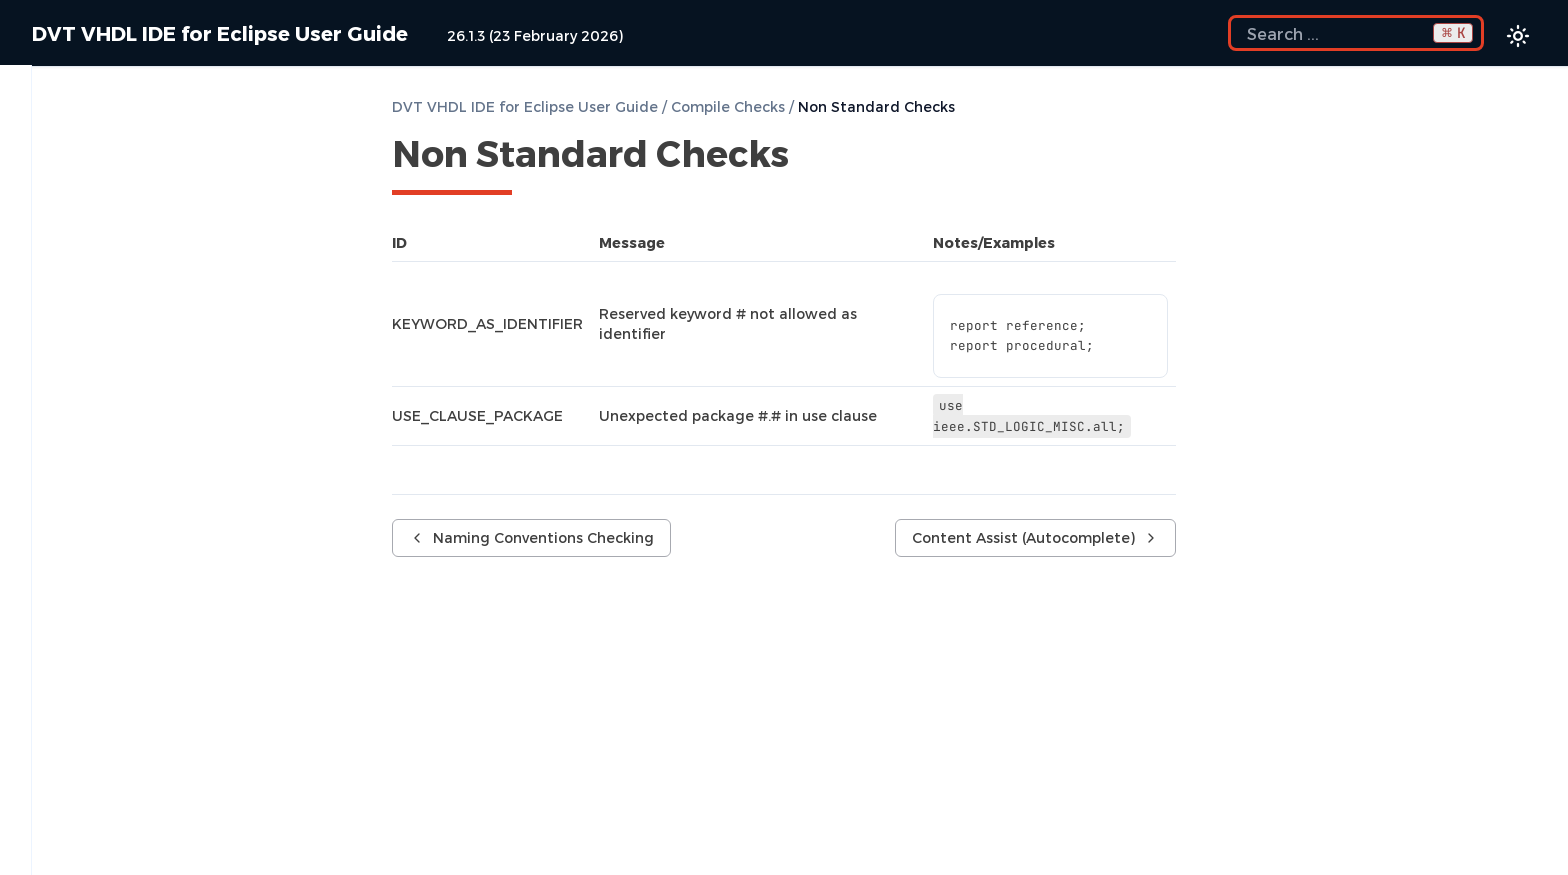  Describe the element at coordinates (165, 700) in the screenshot. I see `Code Formatting` at that location.